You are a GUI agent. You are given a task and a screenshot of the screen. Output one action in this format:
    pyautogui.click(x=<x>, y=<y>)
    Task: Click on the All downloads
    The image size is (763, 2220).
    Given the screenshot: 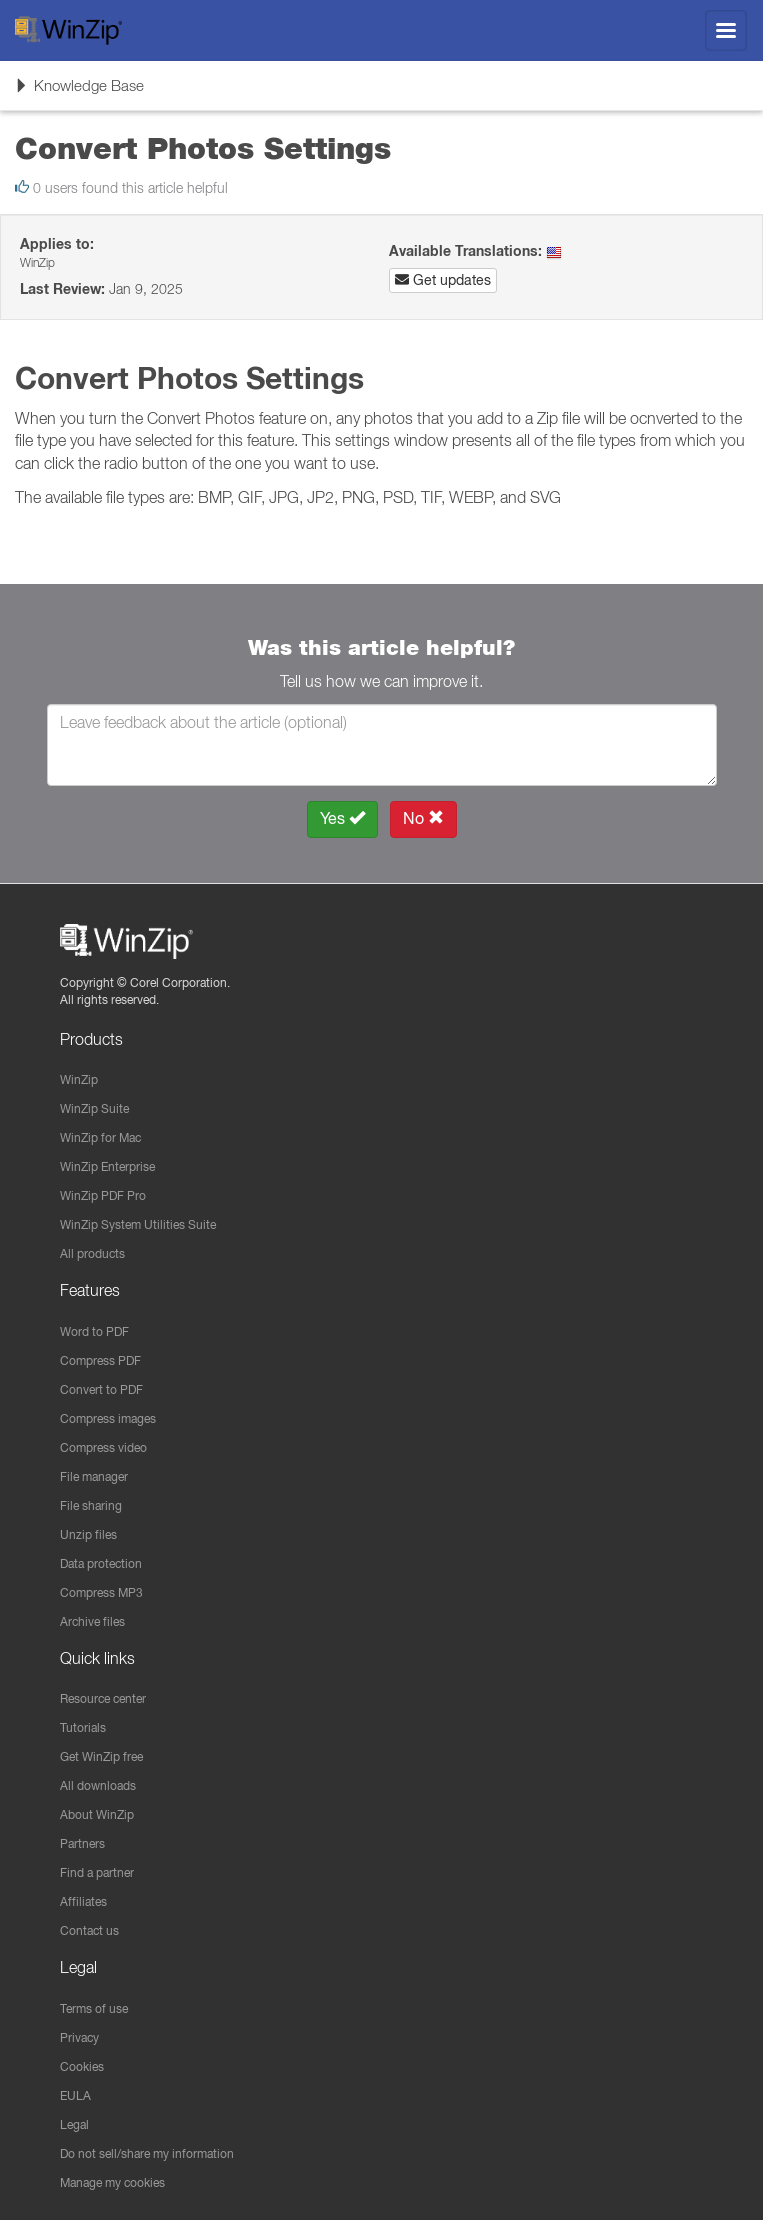 What is the action you would take?
    pyautogui.click(x=98, y=1785)
    